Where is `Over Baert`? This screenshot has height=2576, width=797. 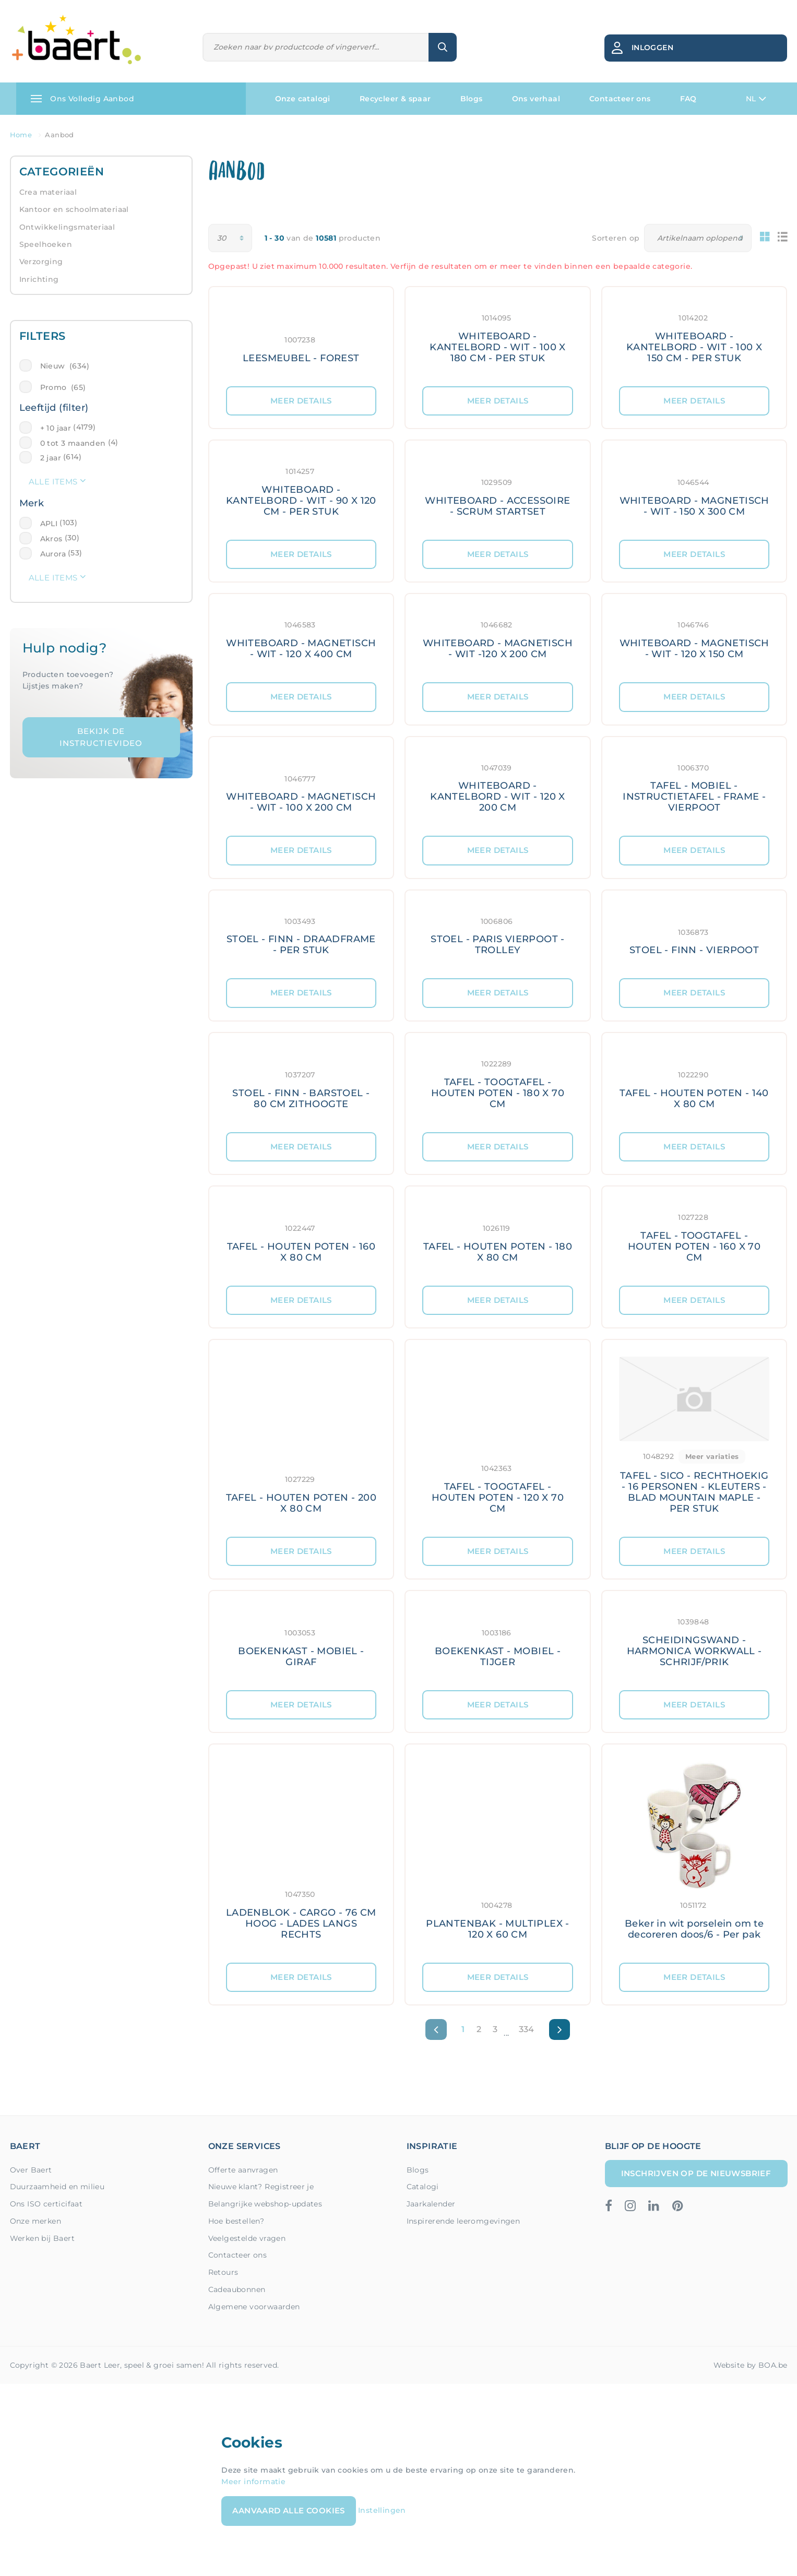 Over Baert is located at coordinates (31, 2170).